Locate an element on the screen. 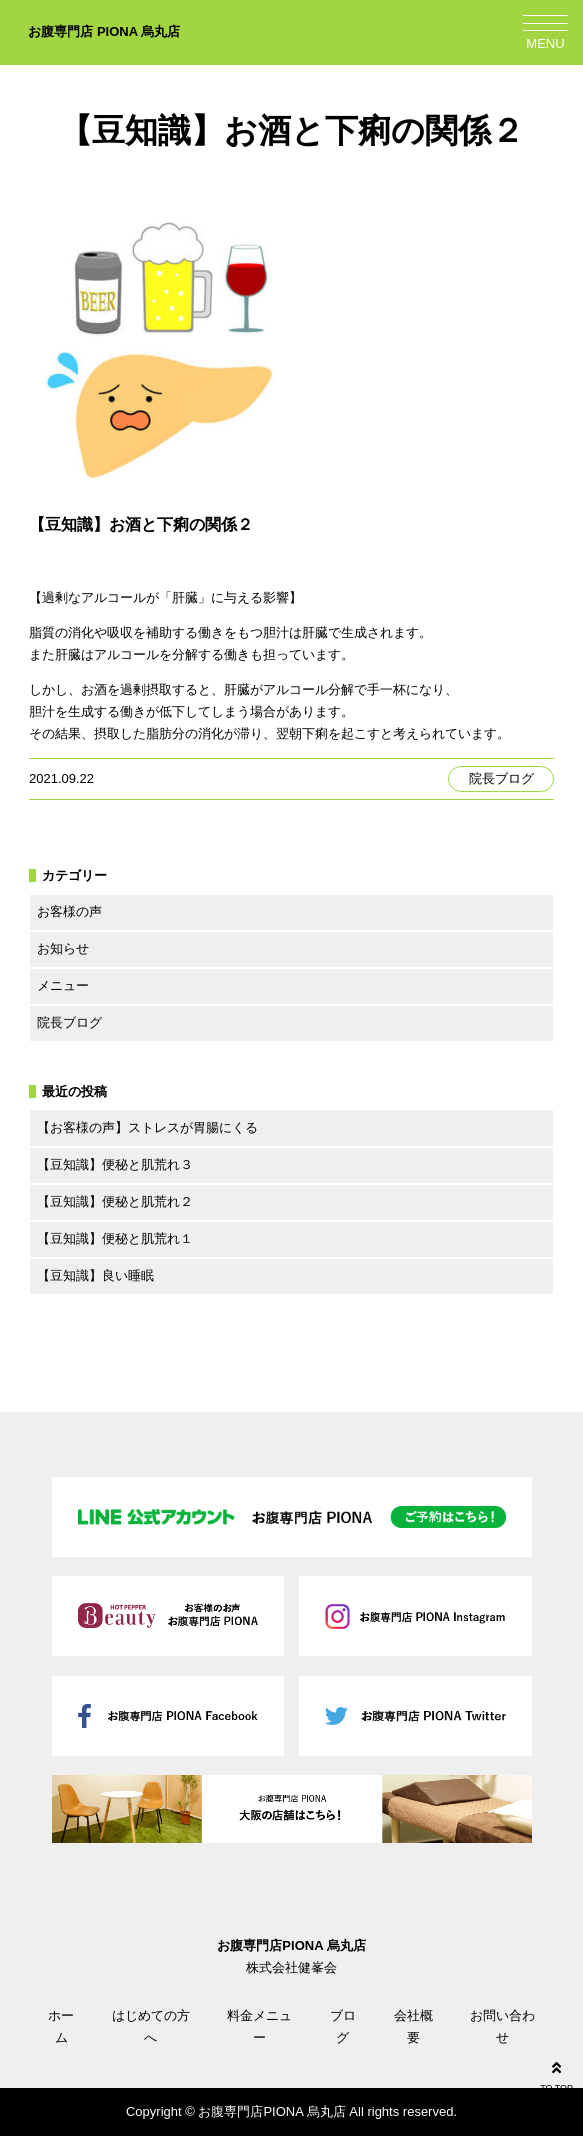  お腹専門店 PIONA 烏丸店 is located at coordinates (104, 31).